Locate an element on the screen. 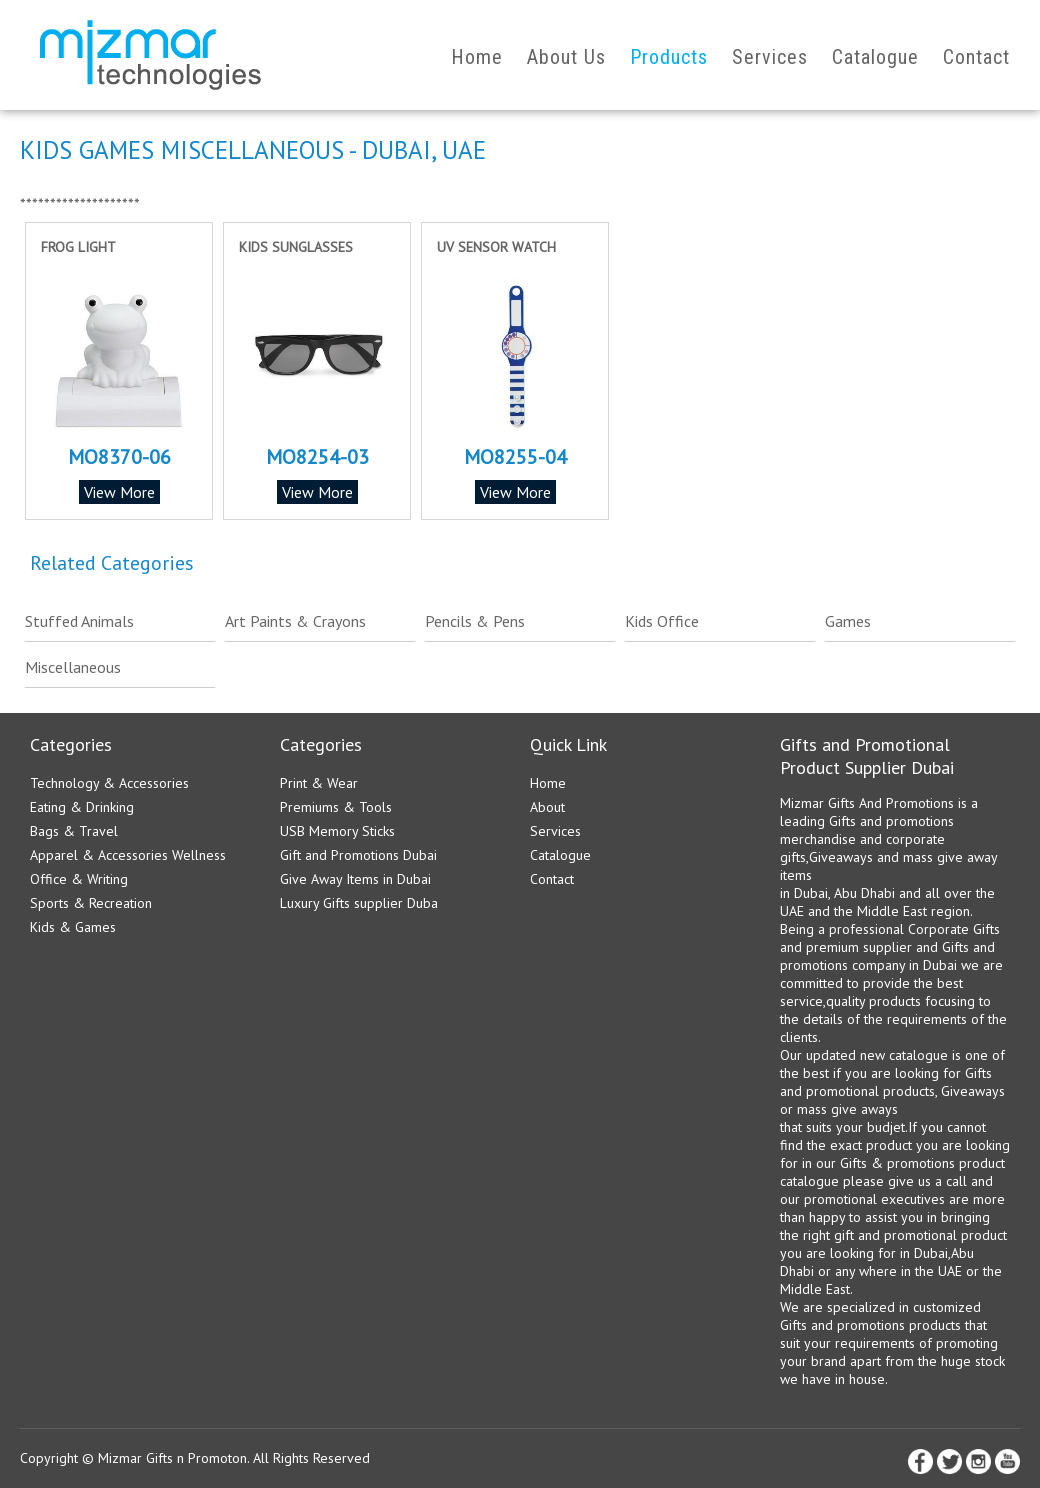 The image size is (1040, 1488). Services is located at coordinates (770, 57).